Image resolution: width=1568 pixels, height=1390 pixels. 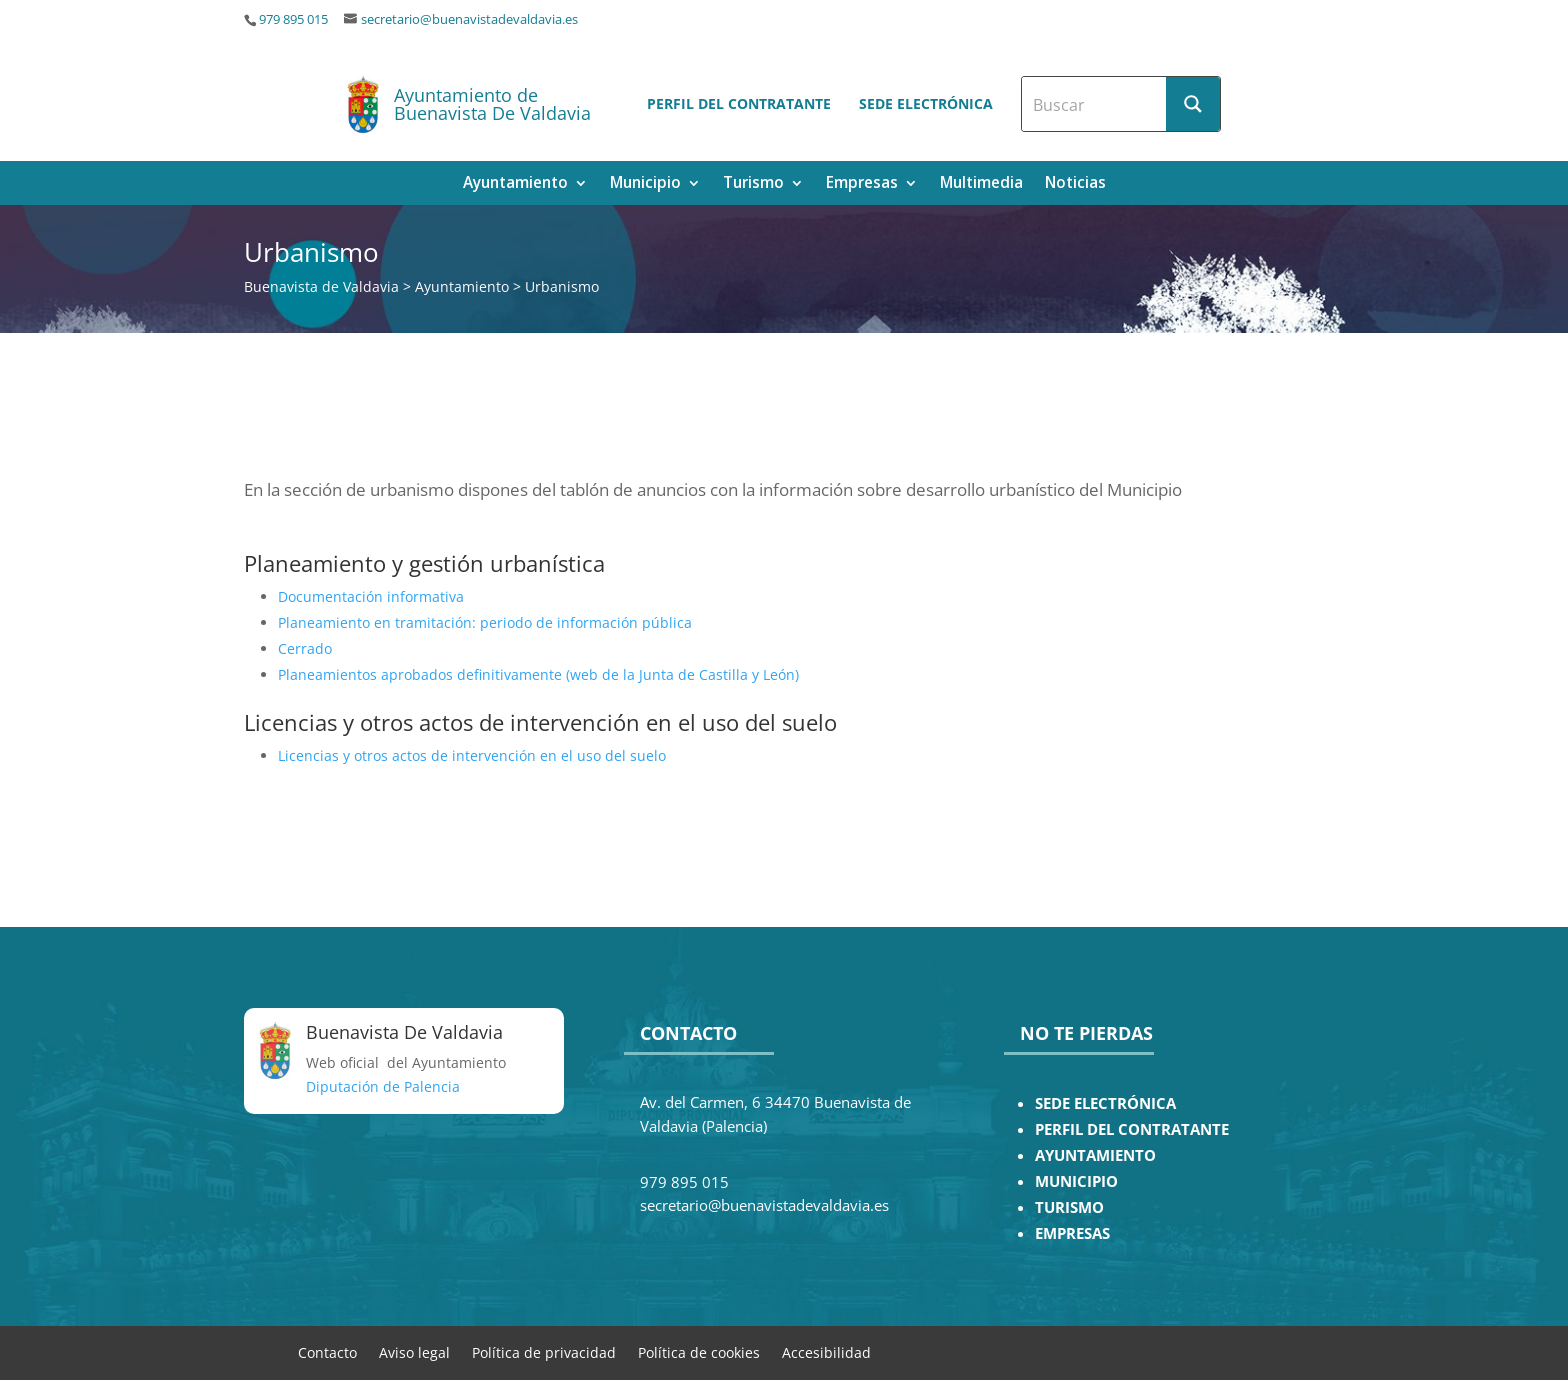 What do you see at coordinates (544, 1351) in the screenshot?
I see `Política de privacidad` at bounding box center [544, 1351].